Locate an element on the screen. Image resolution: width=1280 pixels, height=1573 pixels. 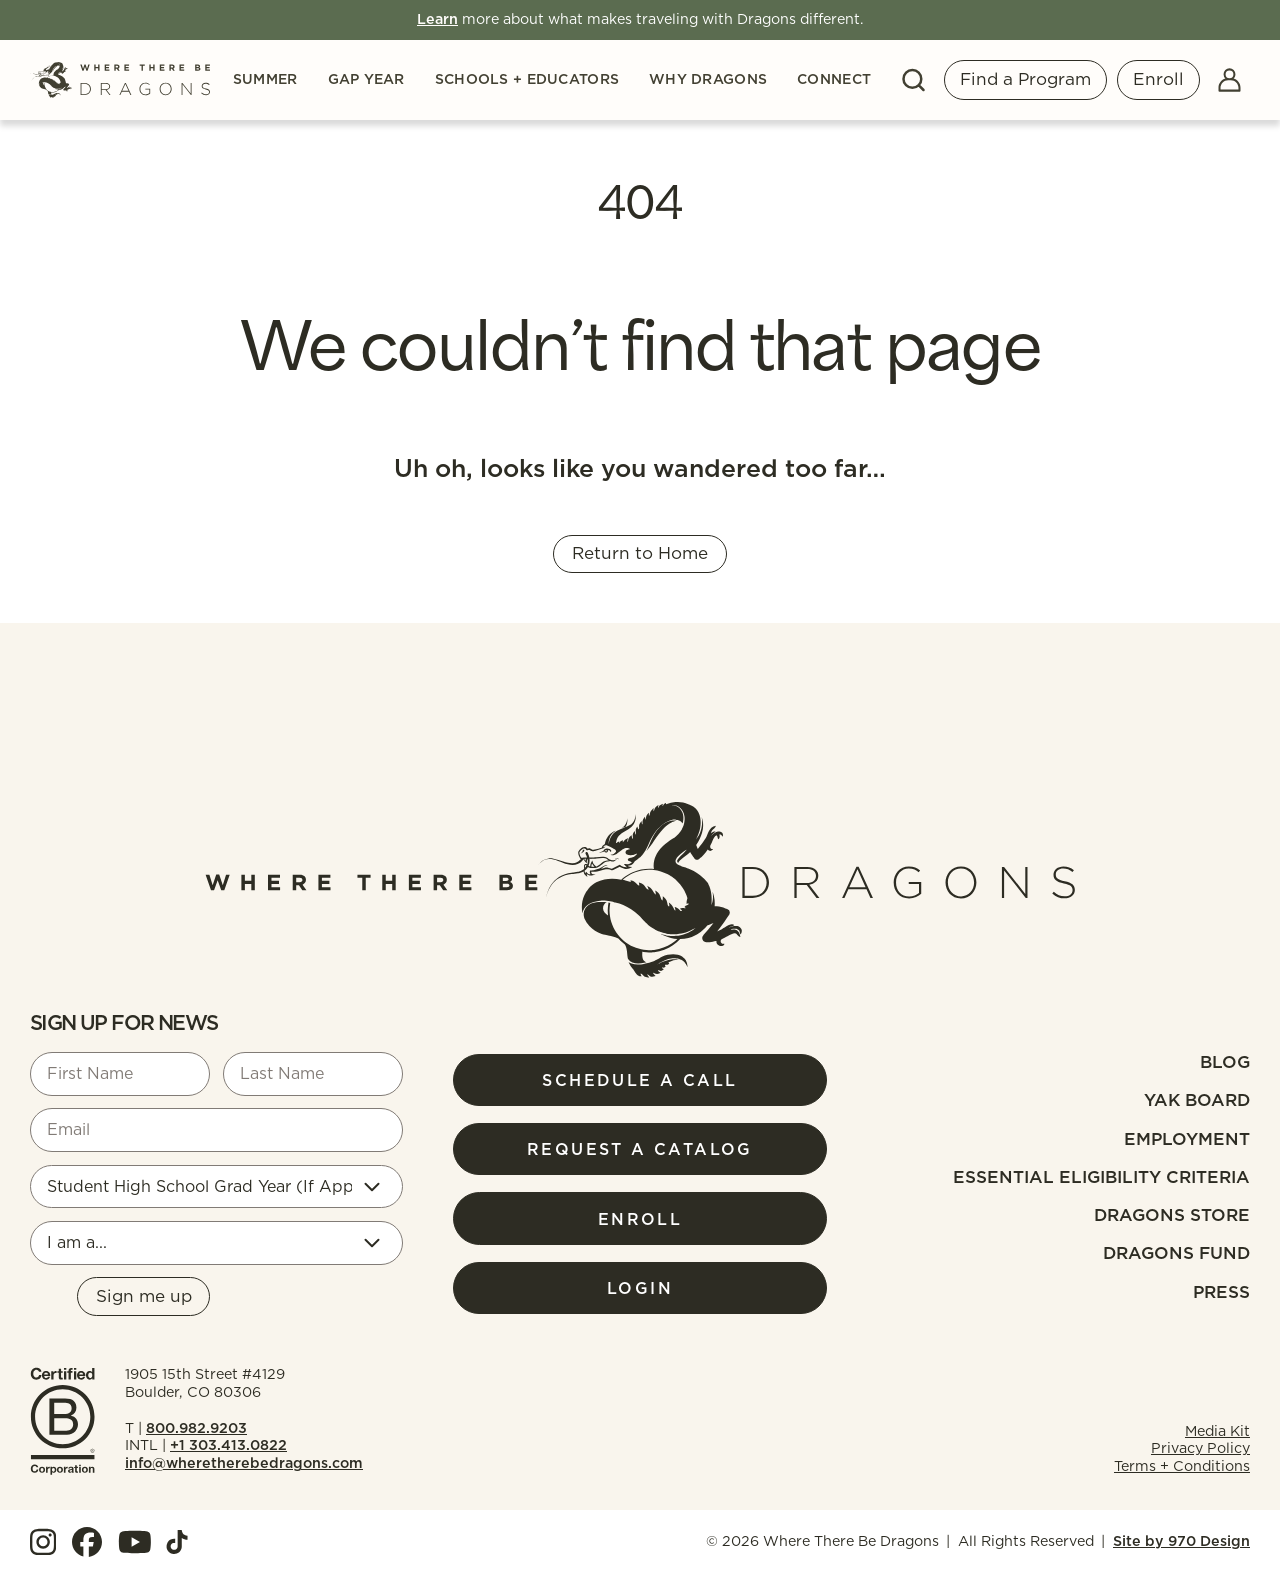
Yak Board is located at coordinates (1197, 1100).